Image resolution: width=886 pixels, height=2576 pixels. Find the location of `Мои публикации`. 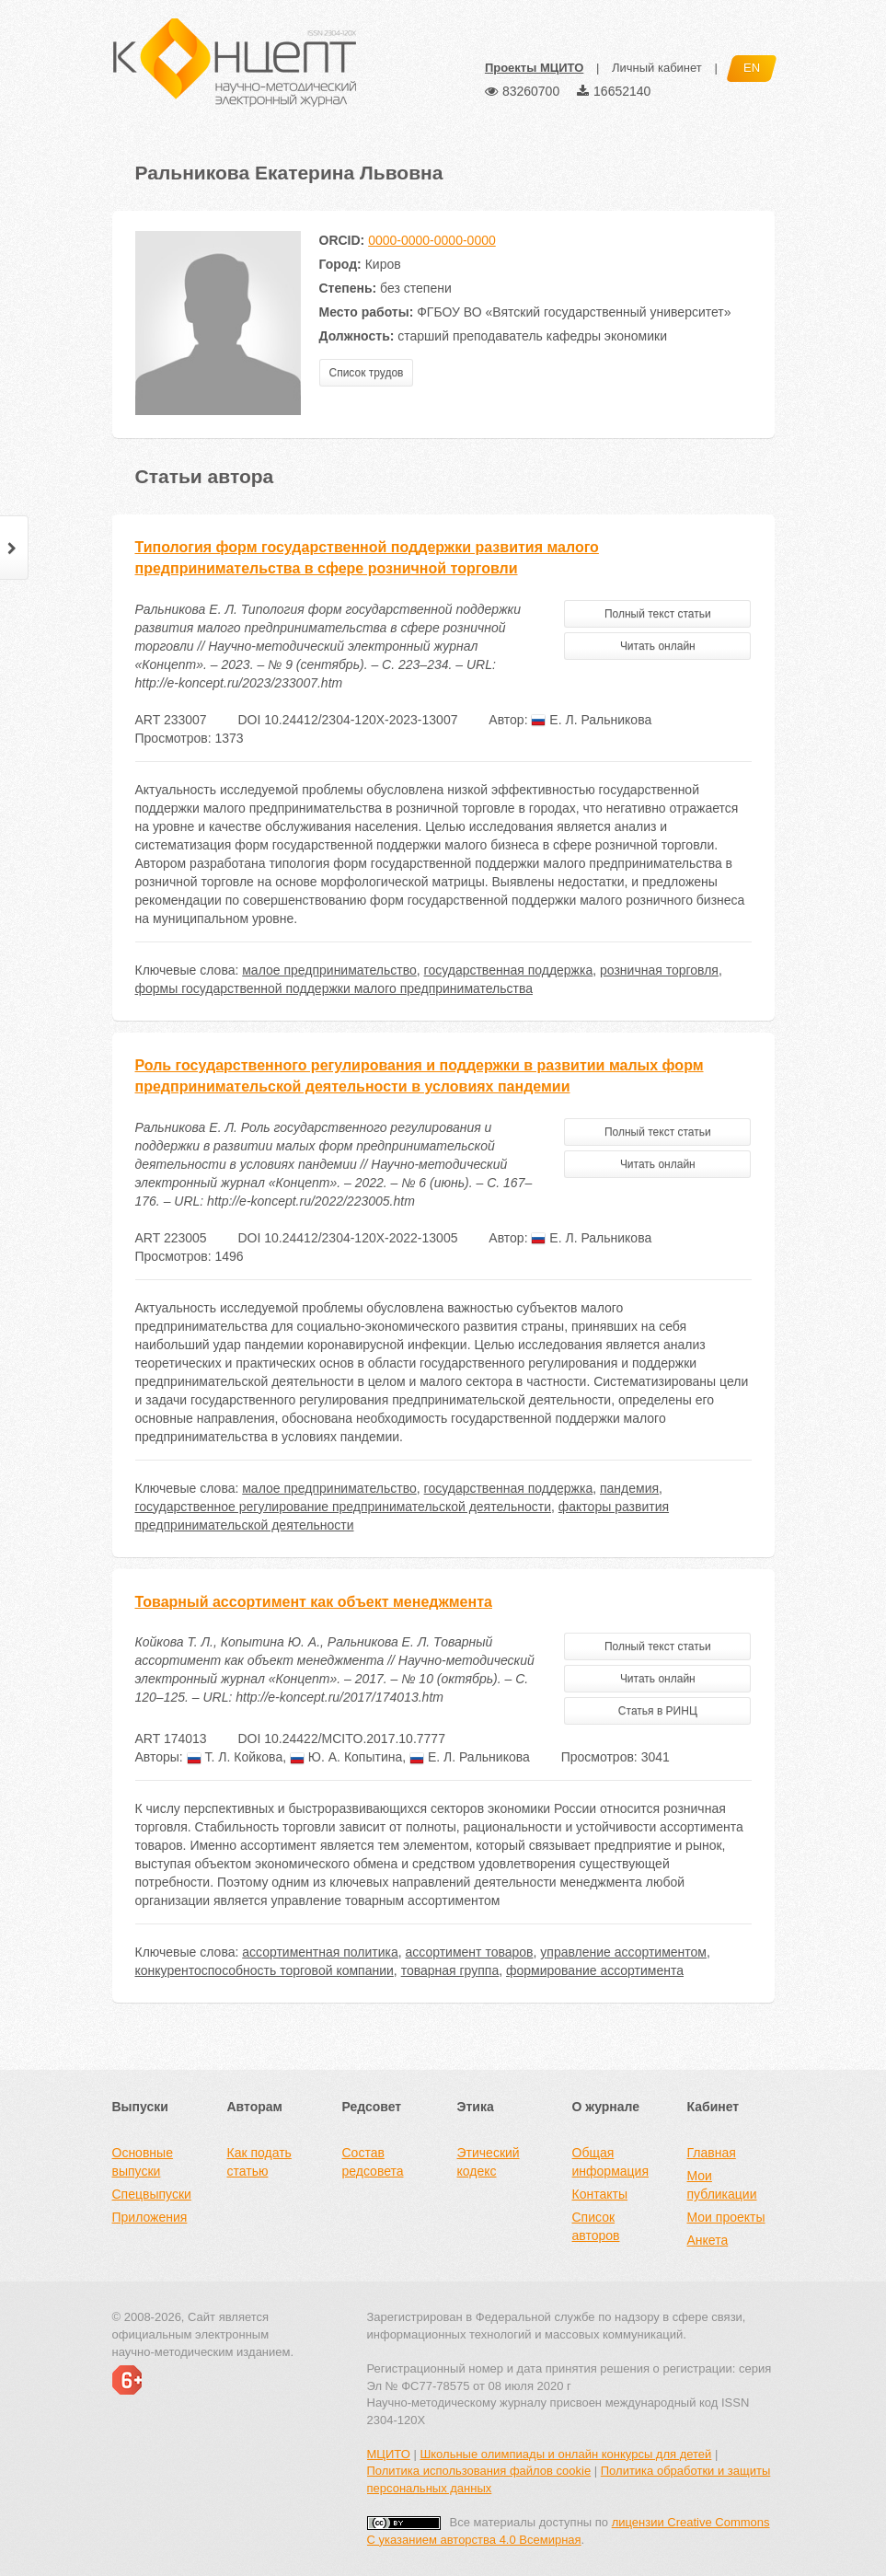

Мои публикации is located at coordinates (722, 2184).